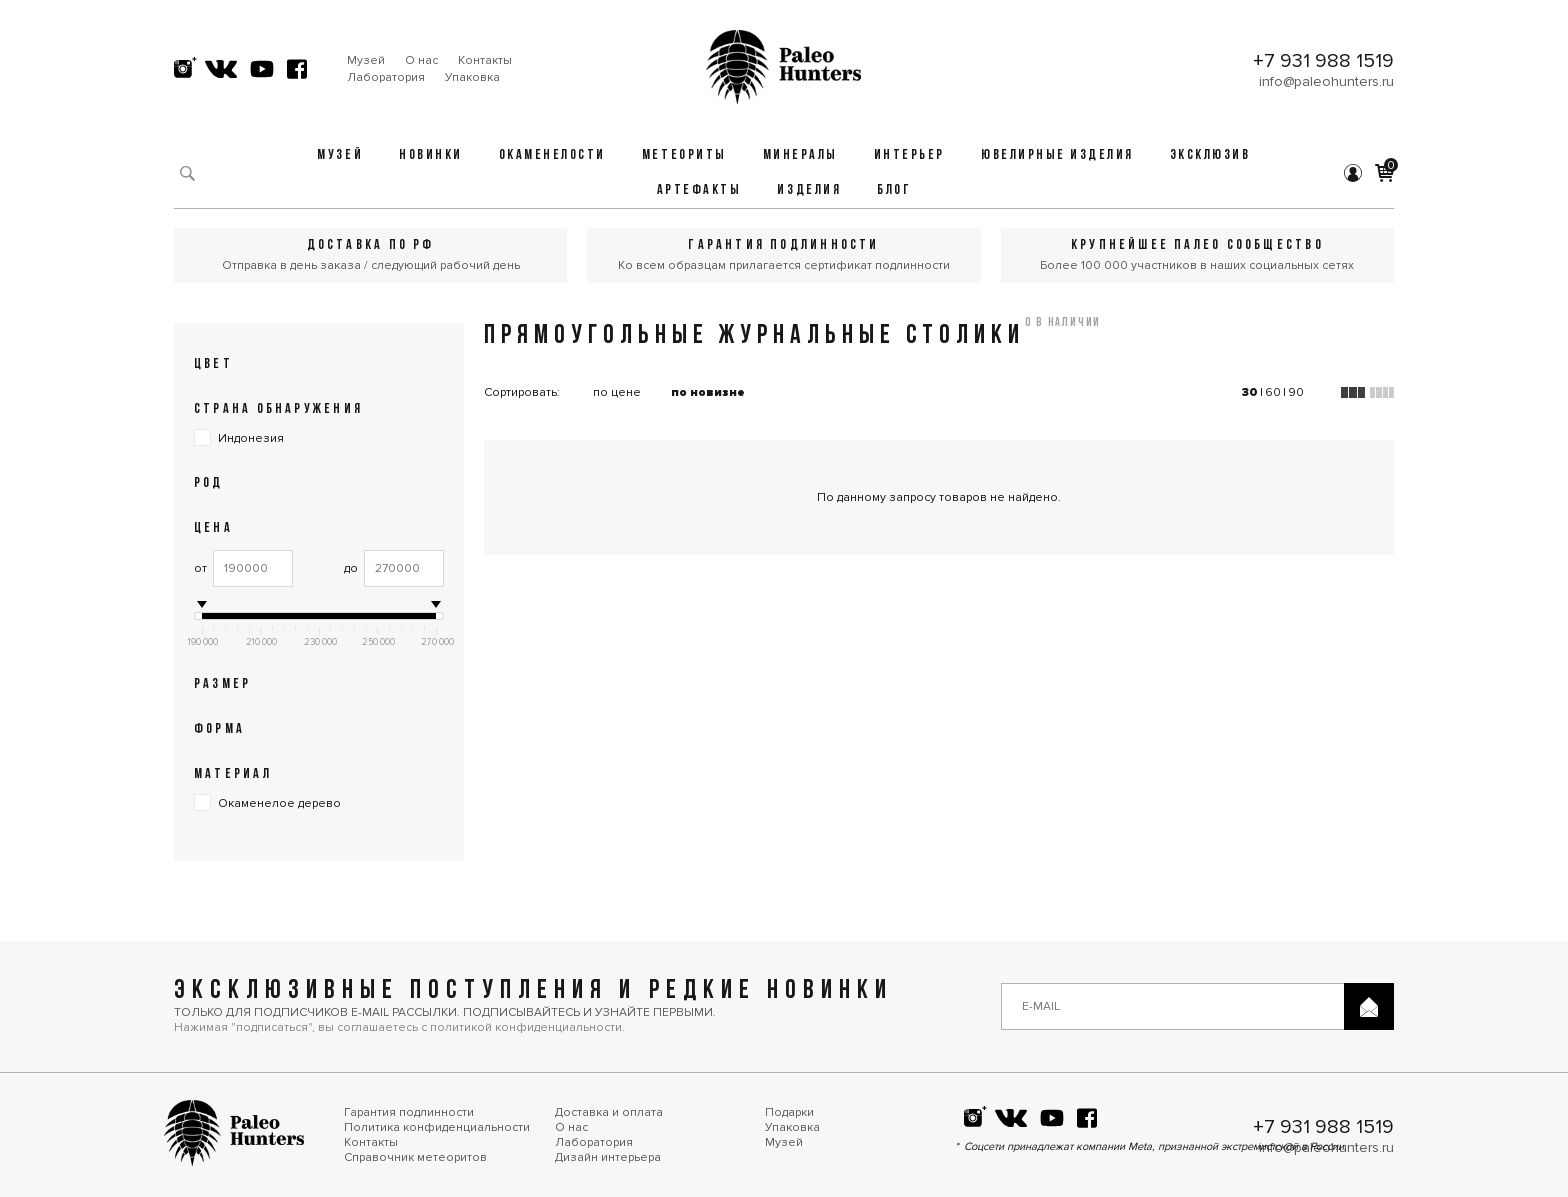 Image resolution: width=1568 pixels, height=1197 pixels. Describe the element at coordinates (1296, 392) in the screenshot. I see `90` at that location.